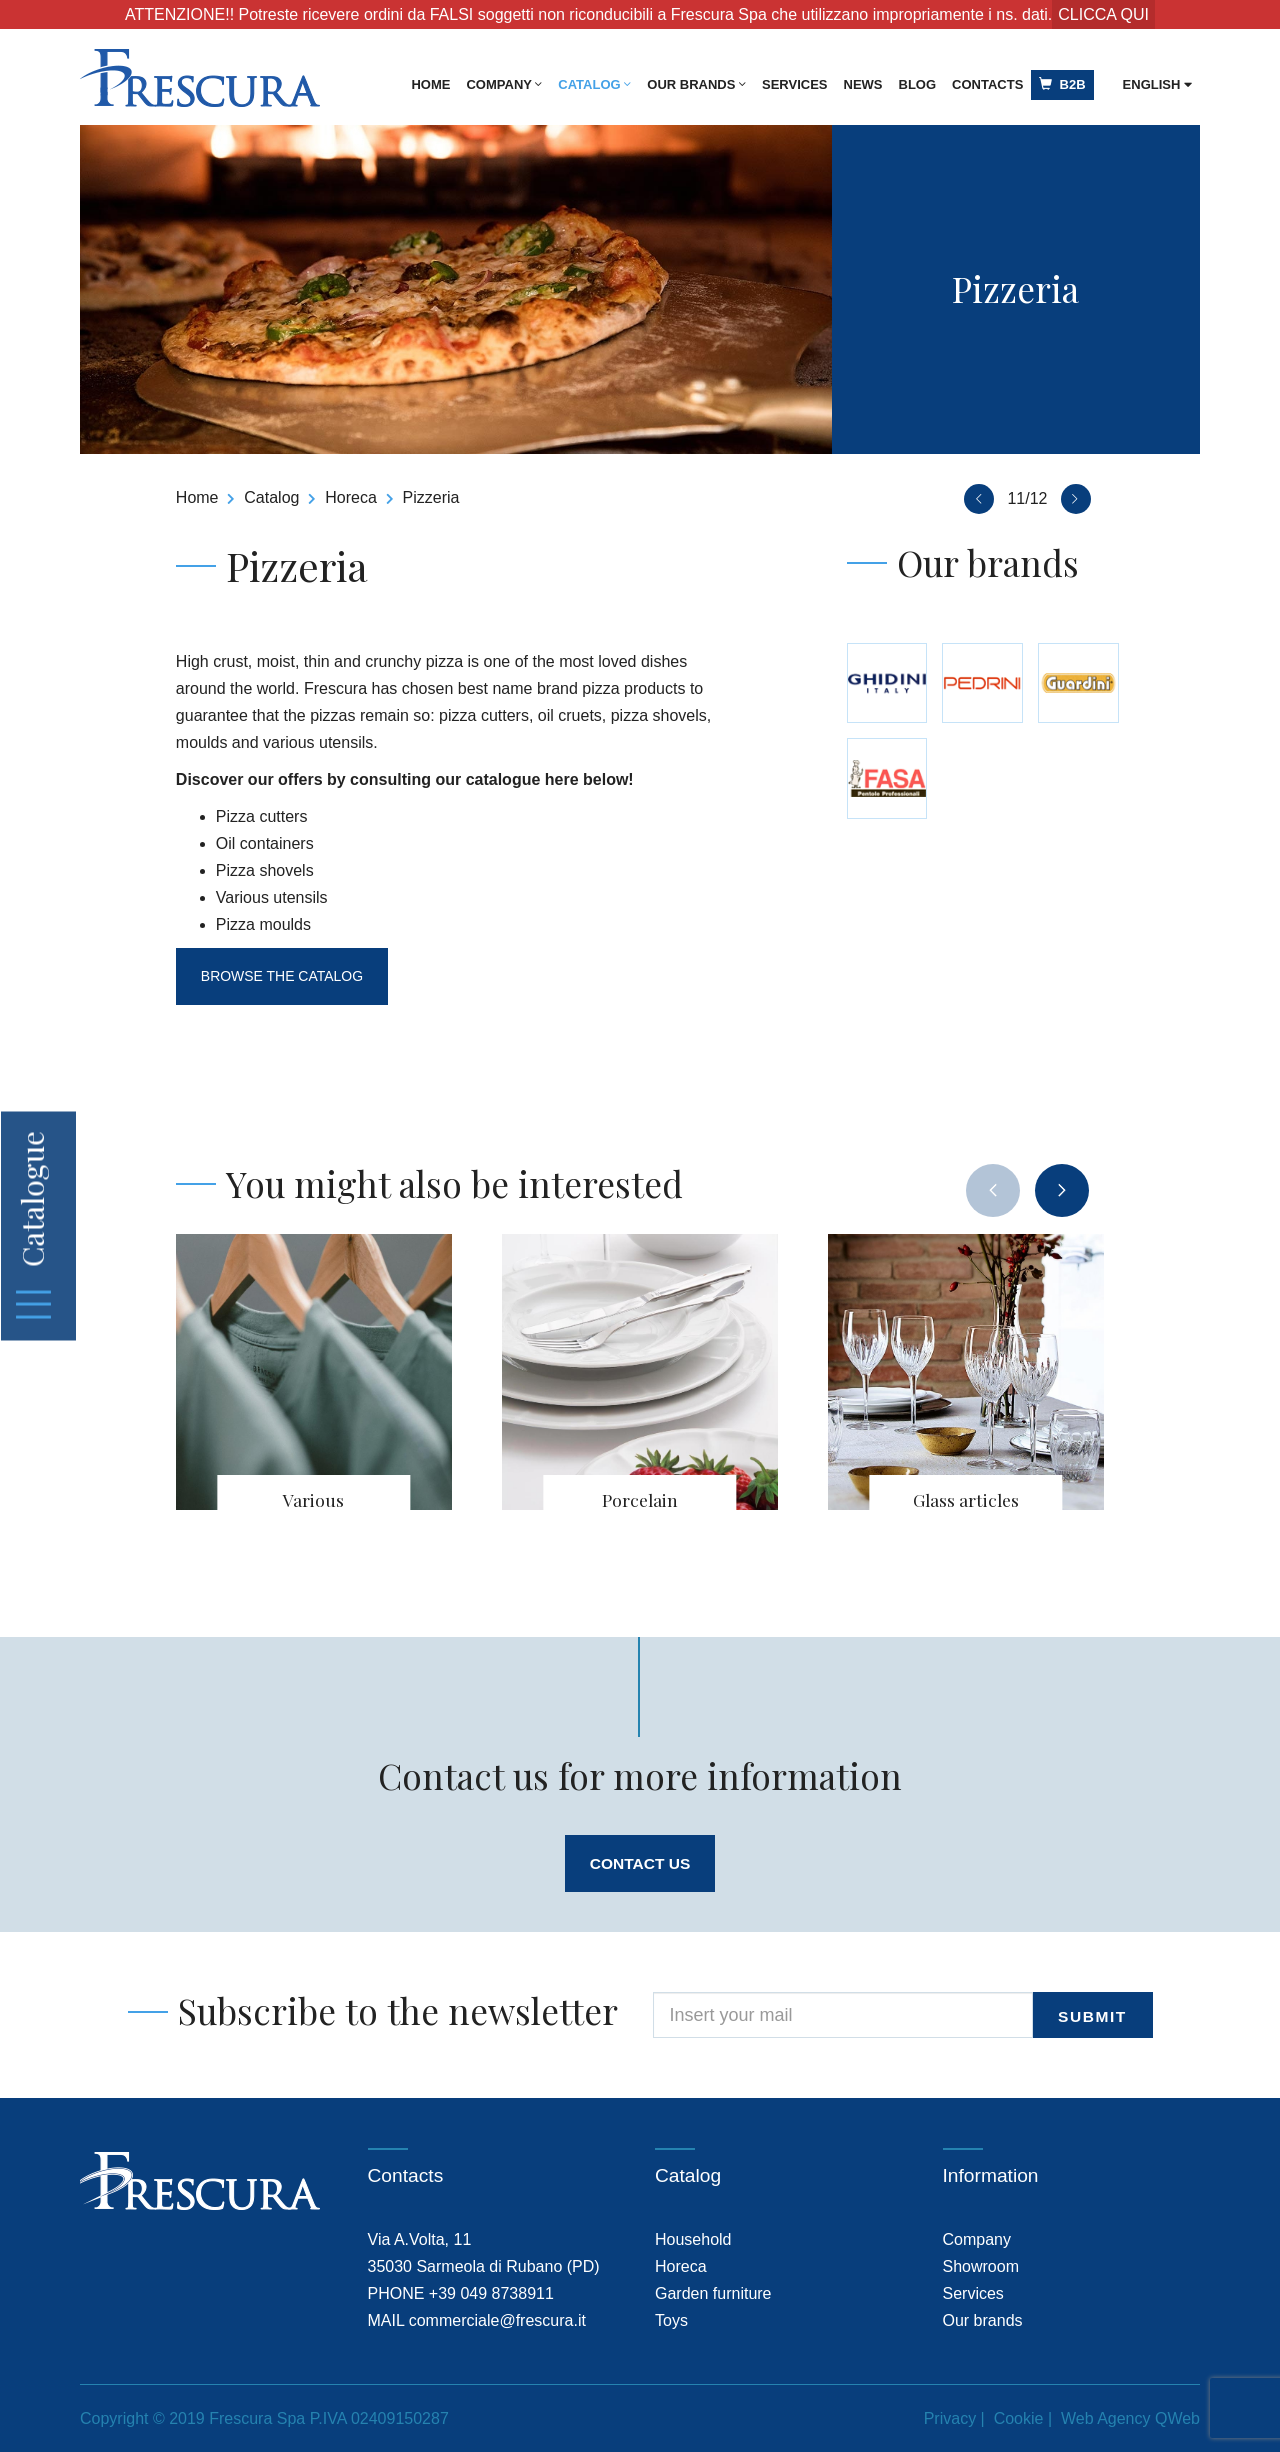  I want to click on Catalog, so click(594, 84).